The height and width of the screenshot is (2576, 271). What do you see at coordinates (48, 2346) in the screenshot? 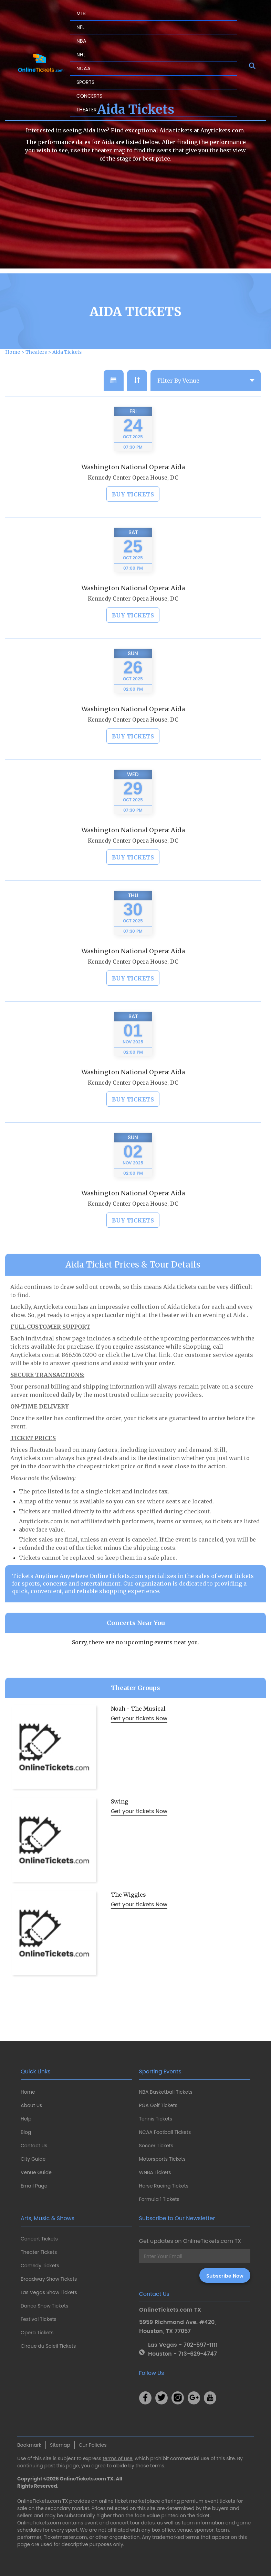
I see `Cirque du Soleil Tickets` at bounding box center [48, 2346].